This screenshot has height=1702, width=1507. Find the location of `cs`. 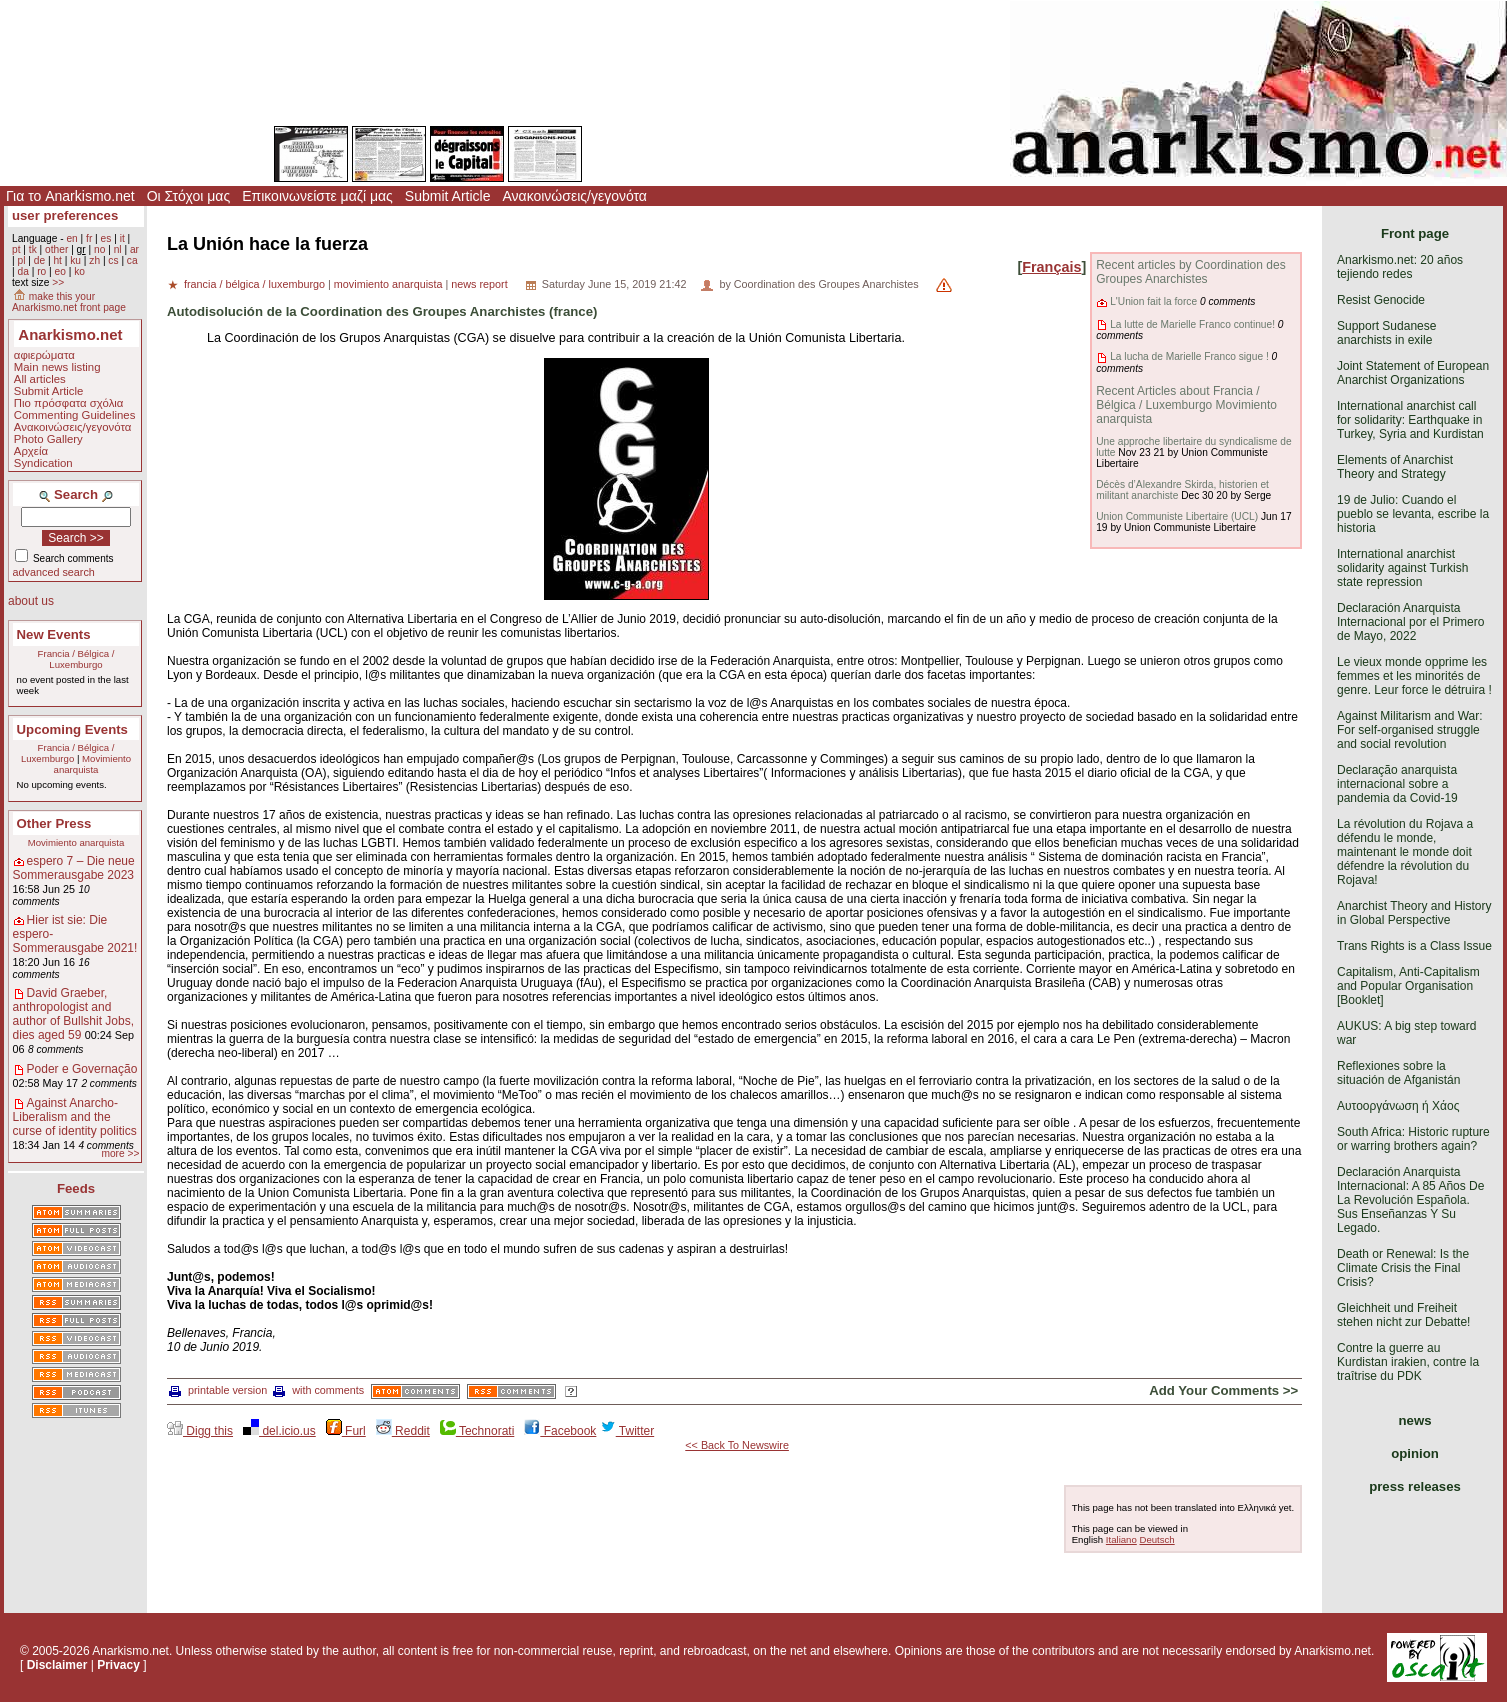

cs is located at coordinates (113, 260).